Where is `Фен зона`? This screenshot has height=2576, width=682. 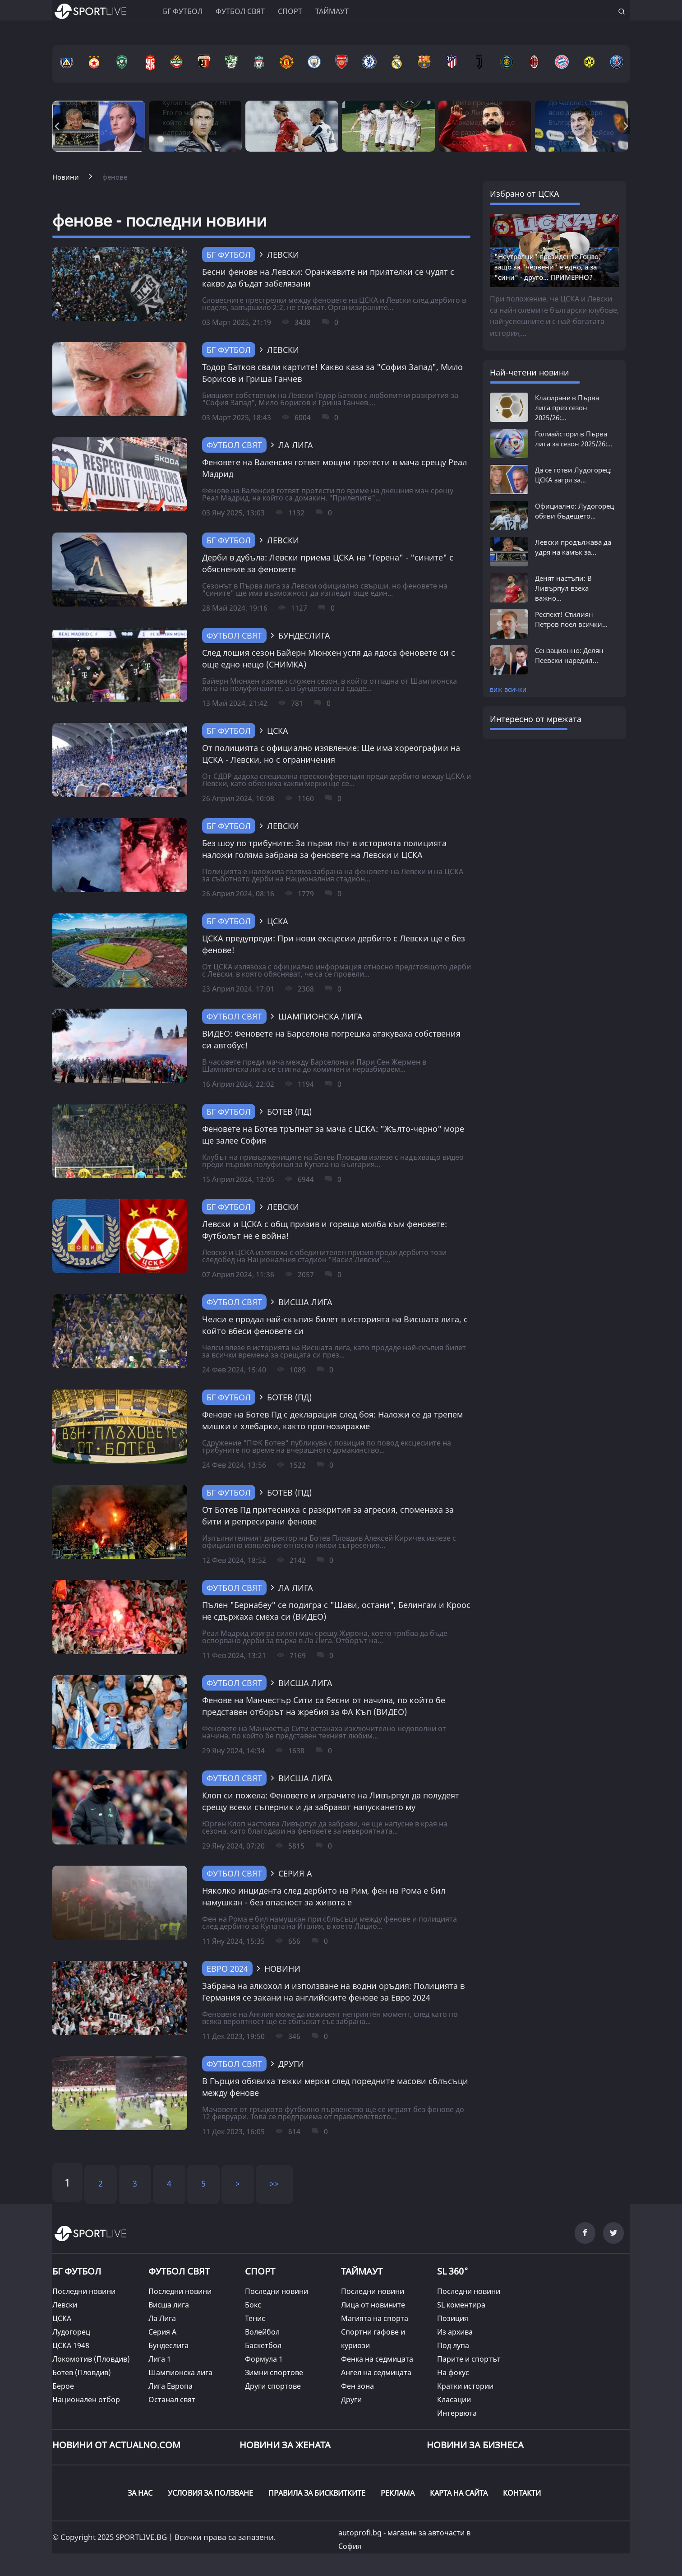
Фен зона is located at coordinates (357, 2386).